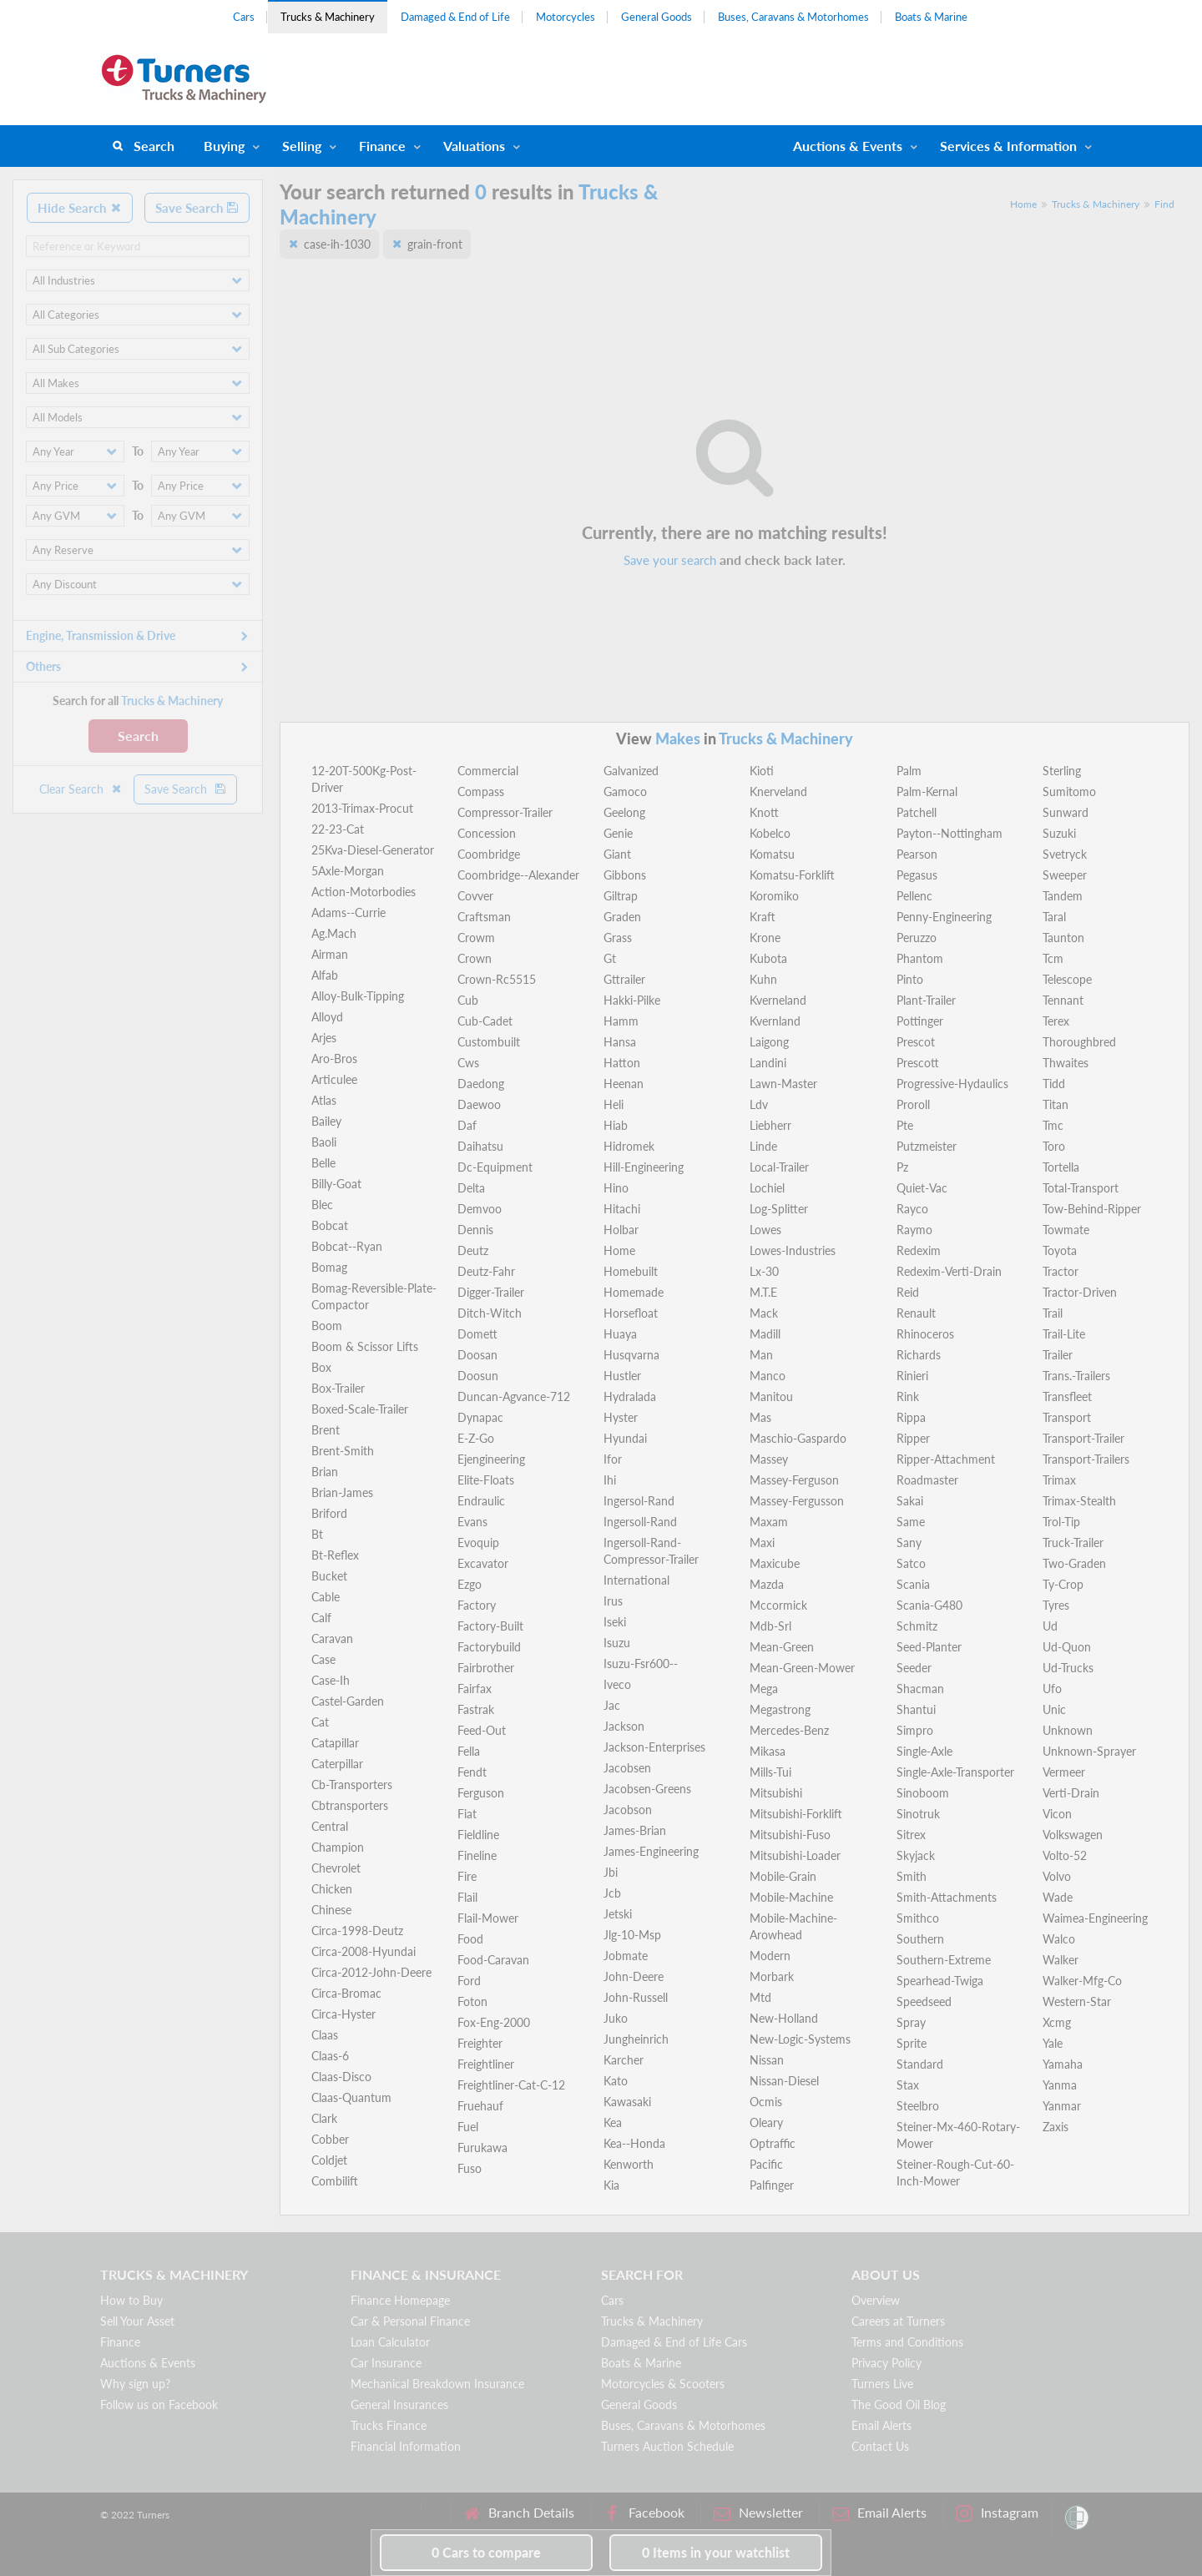 The image size is (1202, 2576). What do you see at coordinates (357, 996) in the screenshot?
I see `Alloy-Bulk-Tipping` at bounding box center [357, 996].